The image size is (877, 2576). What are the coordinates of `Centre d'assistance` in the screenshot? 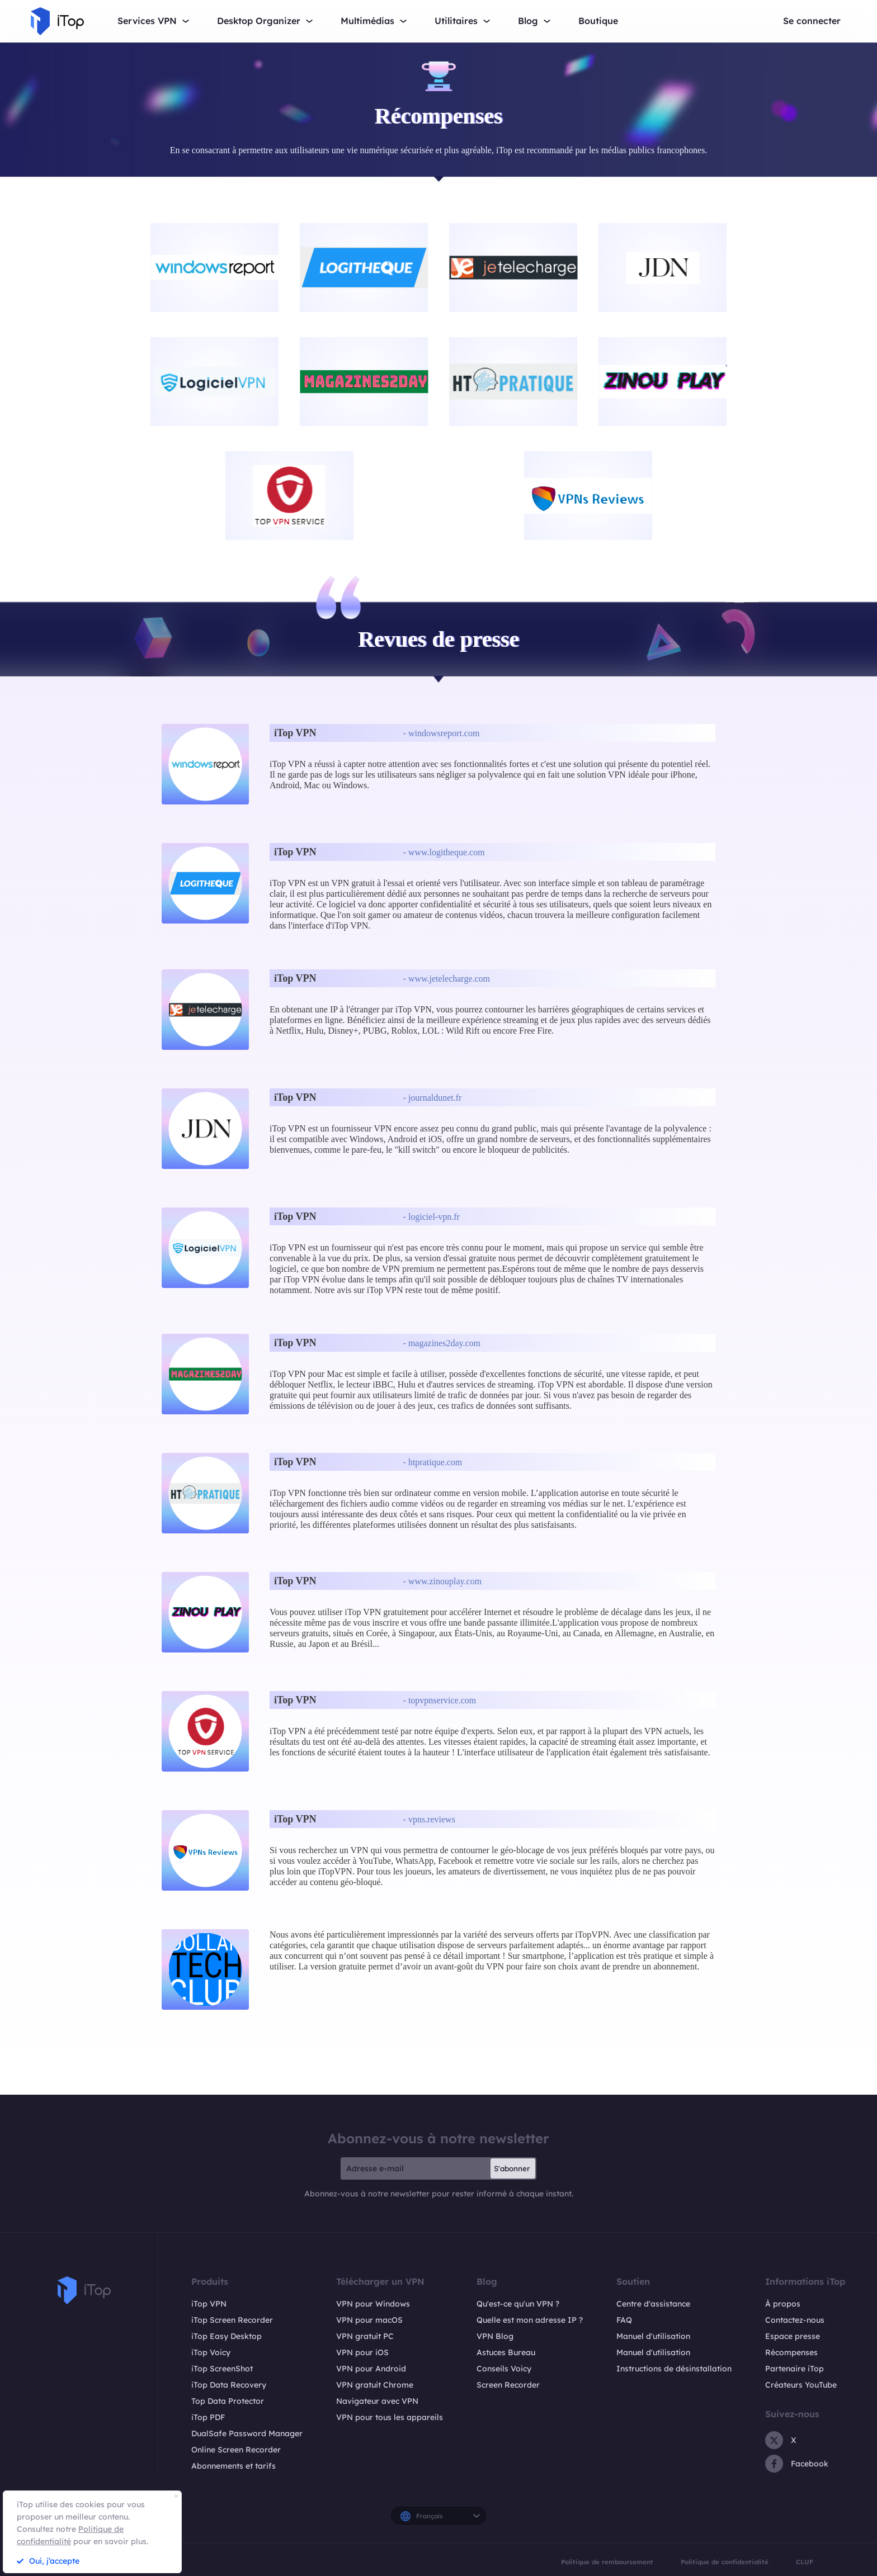 It's located at (653, 2304).